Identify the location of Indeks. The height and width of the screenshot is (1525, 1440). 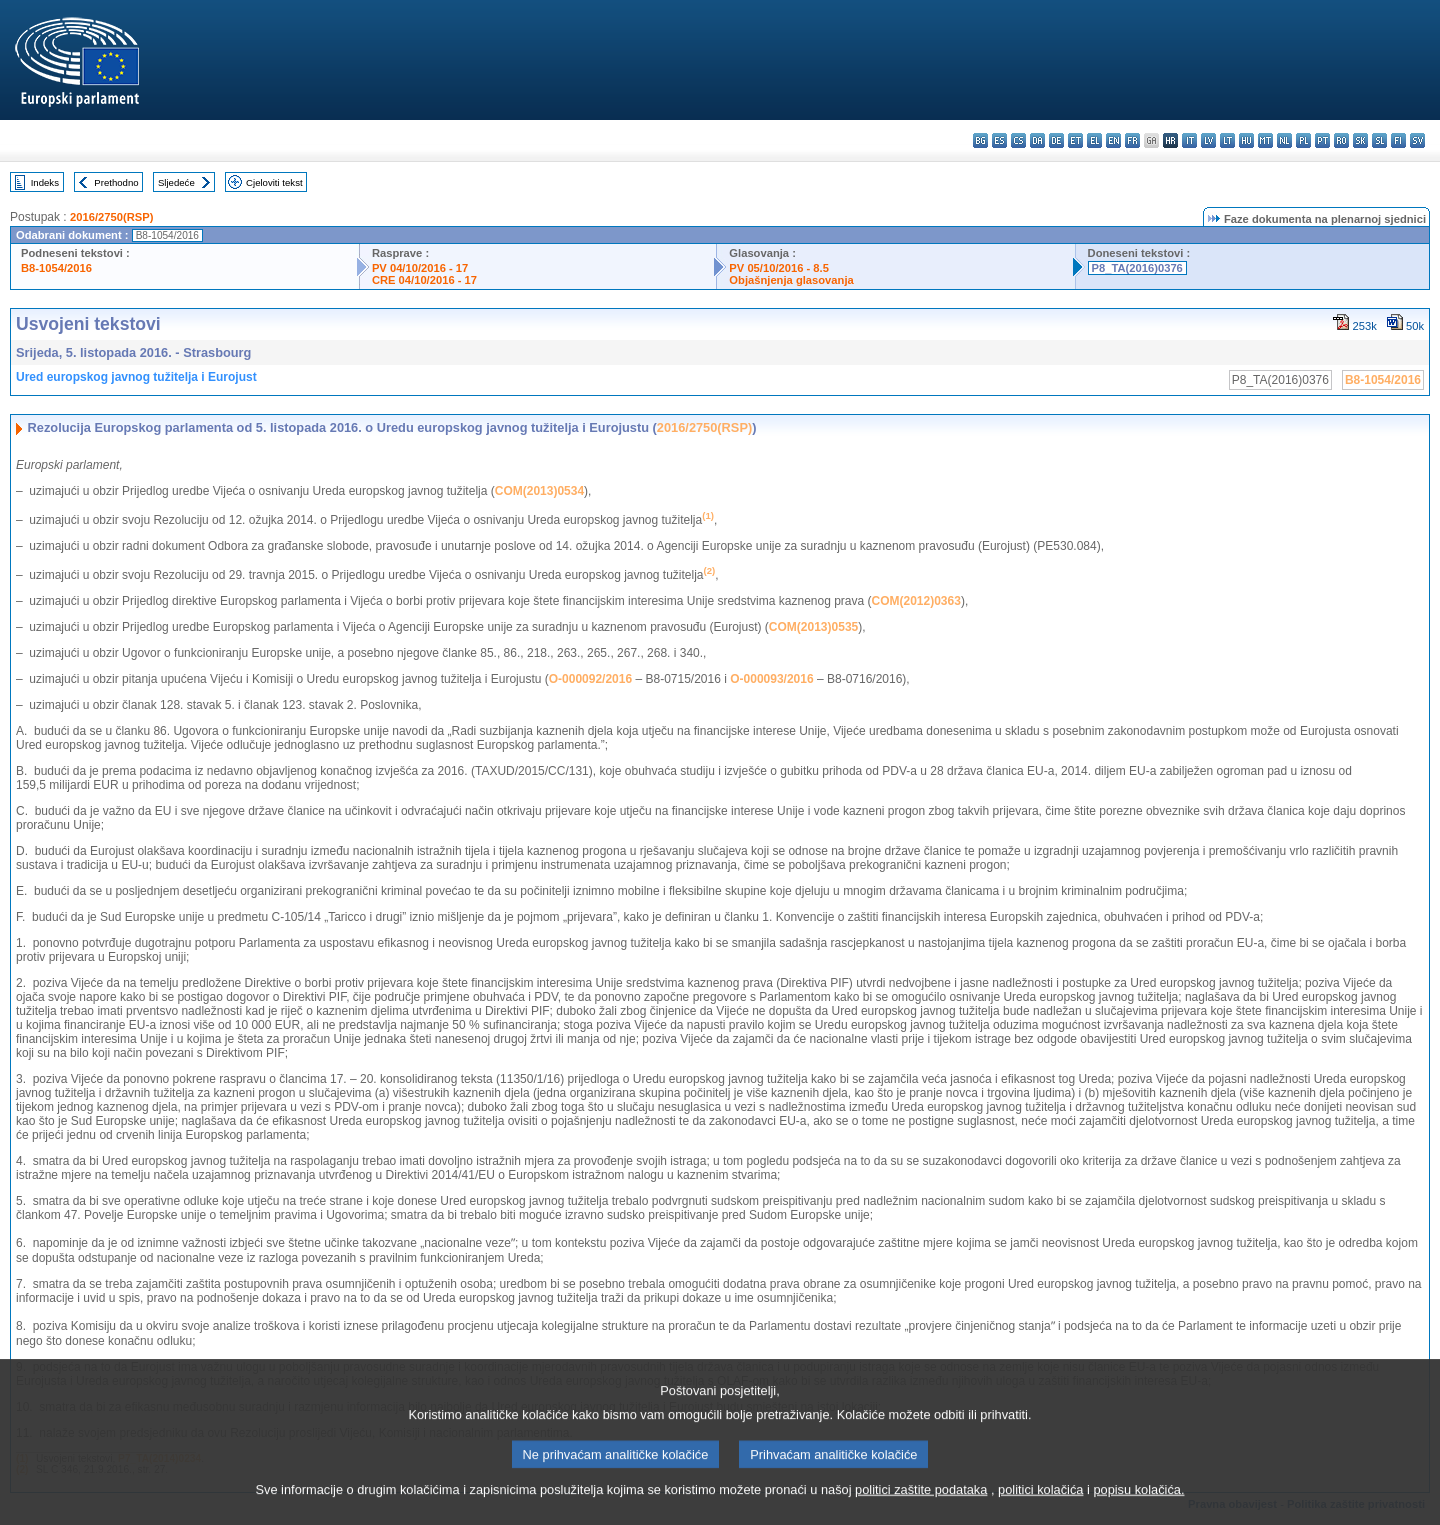
(45, 182).